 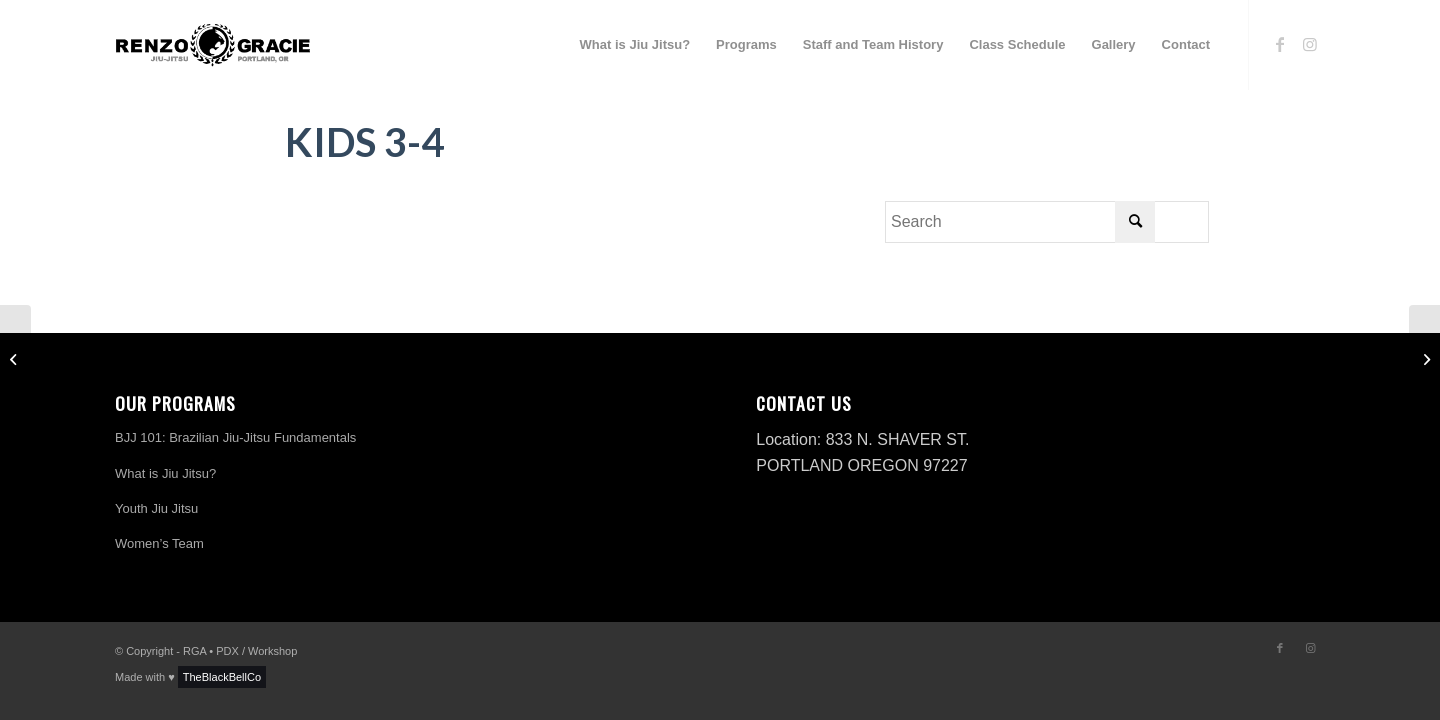 I want to click on [logo-h-renzo-gracie], so click(x=213, y=45).